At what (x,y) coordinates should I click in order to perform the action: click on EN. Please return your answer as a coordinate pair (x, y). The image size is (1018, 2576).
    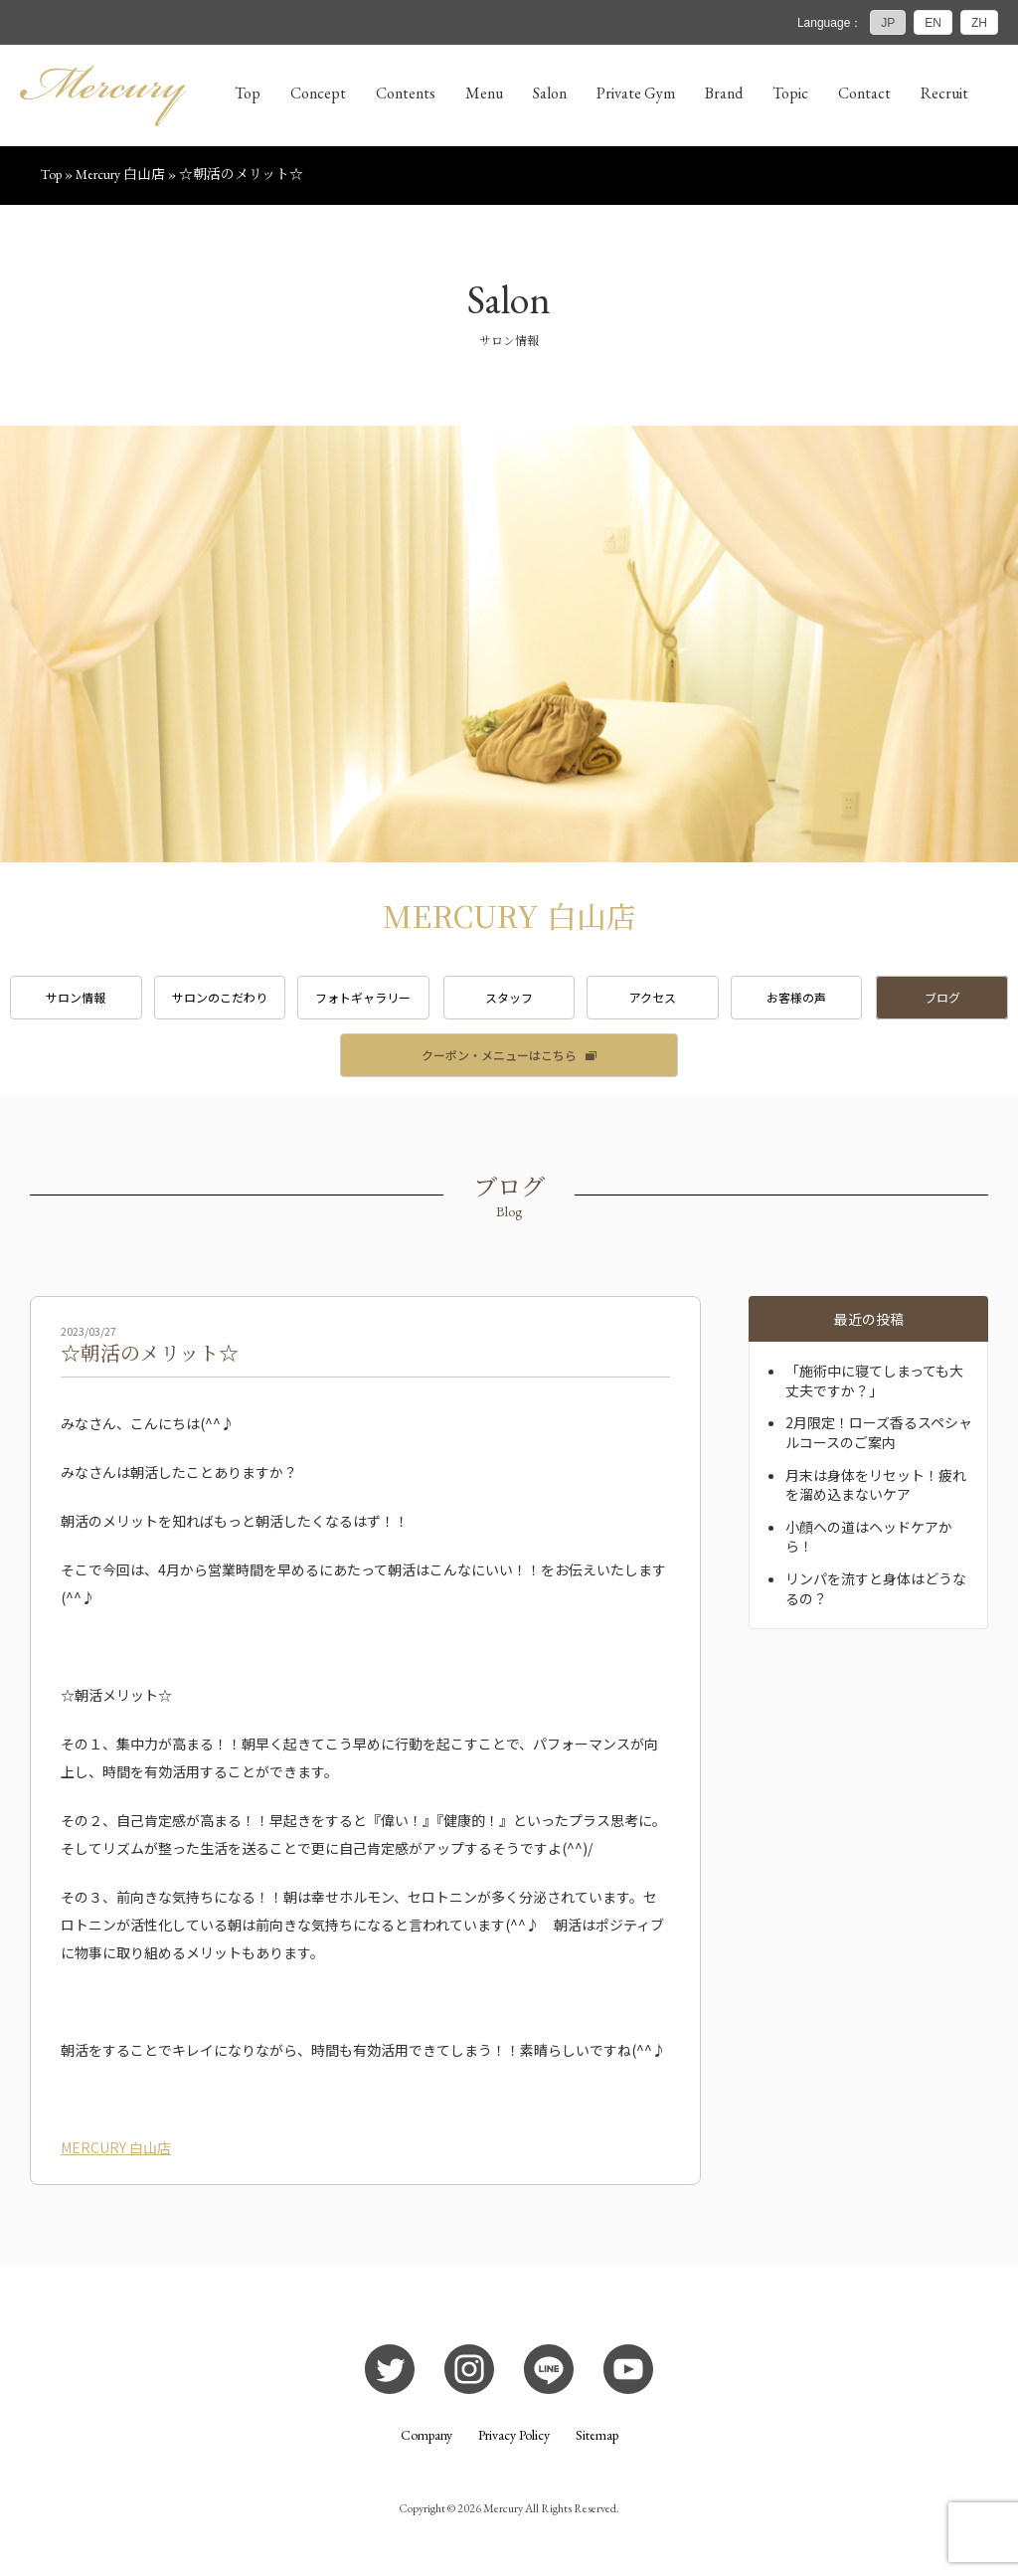
    Looking at the image, I should click on (933, 23).